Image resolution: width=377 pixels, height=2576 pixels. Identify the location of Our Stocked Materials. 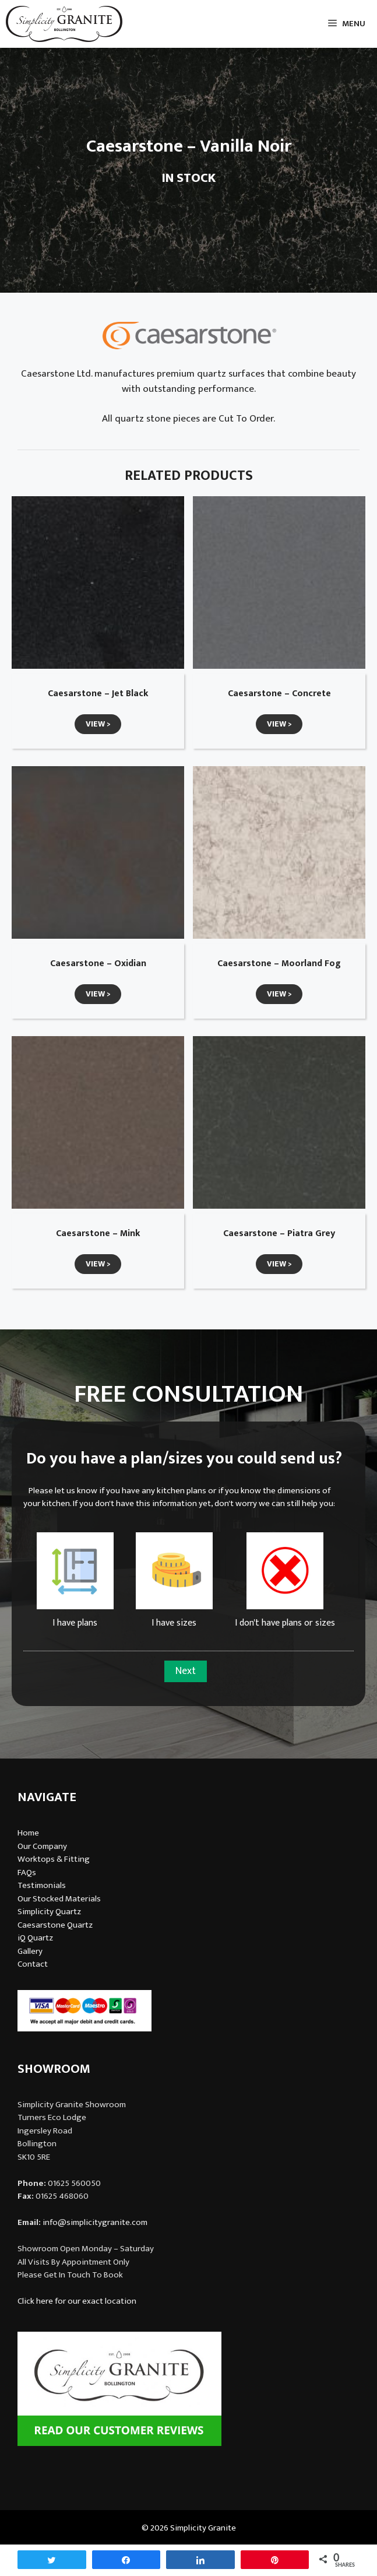
(59, 1898).